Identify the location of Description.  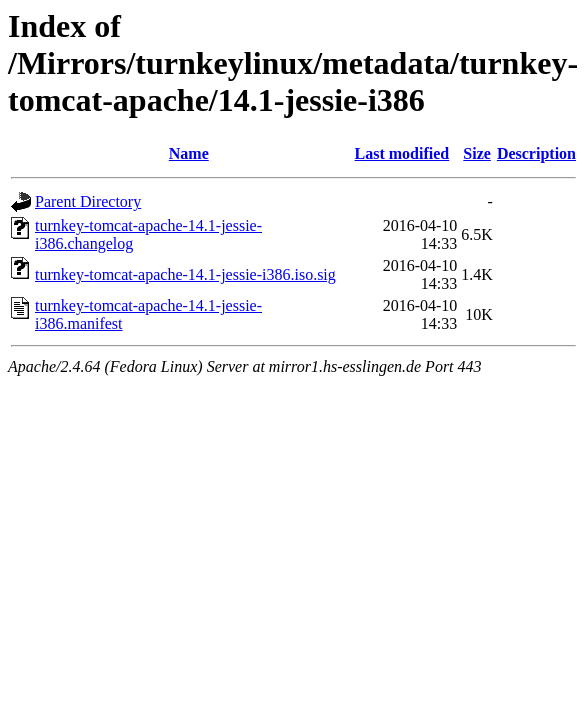
(536, 153).